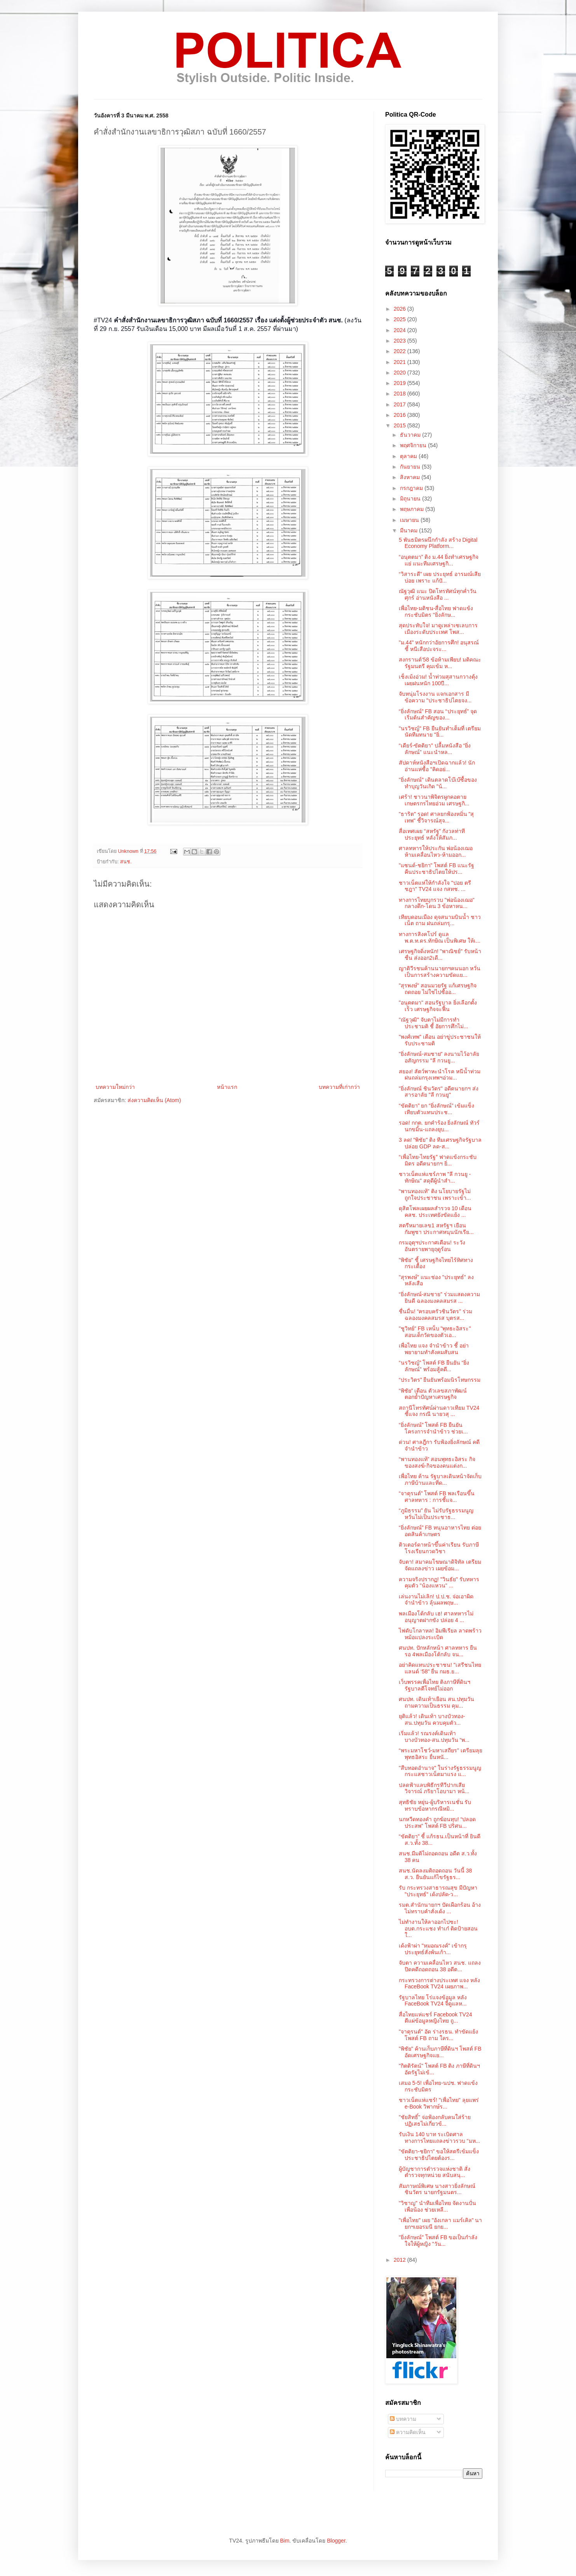  What do you see at coordinates (440, 1634) in the screenshot?
I see `ไฟดับโกลาหล! อิมพีเรียล ลาดพร้าว หม้อแปลงระเบิด` at bounding box center [440, 1634].